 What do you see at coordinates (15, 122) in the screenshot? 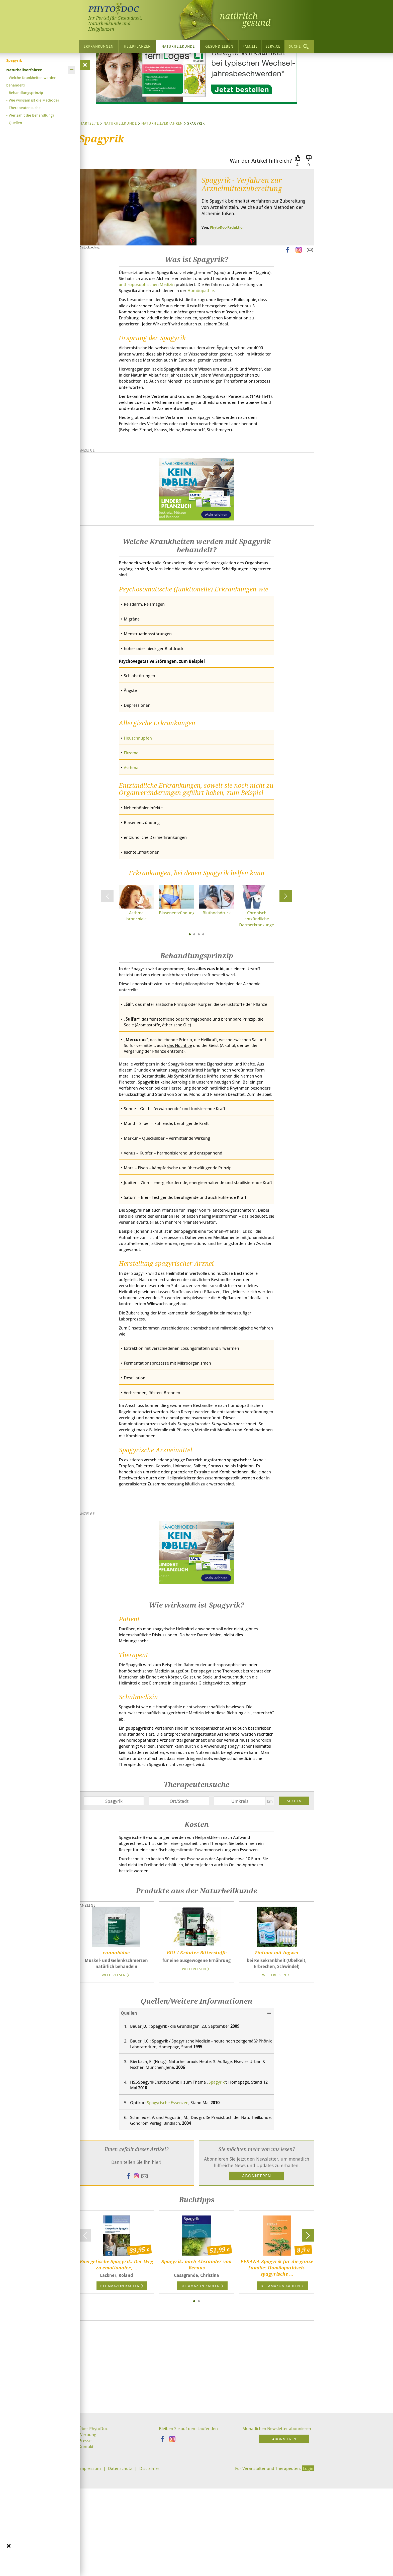
I see `Quellen` at bounding box center [15, 122].